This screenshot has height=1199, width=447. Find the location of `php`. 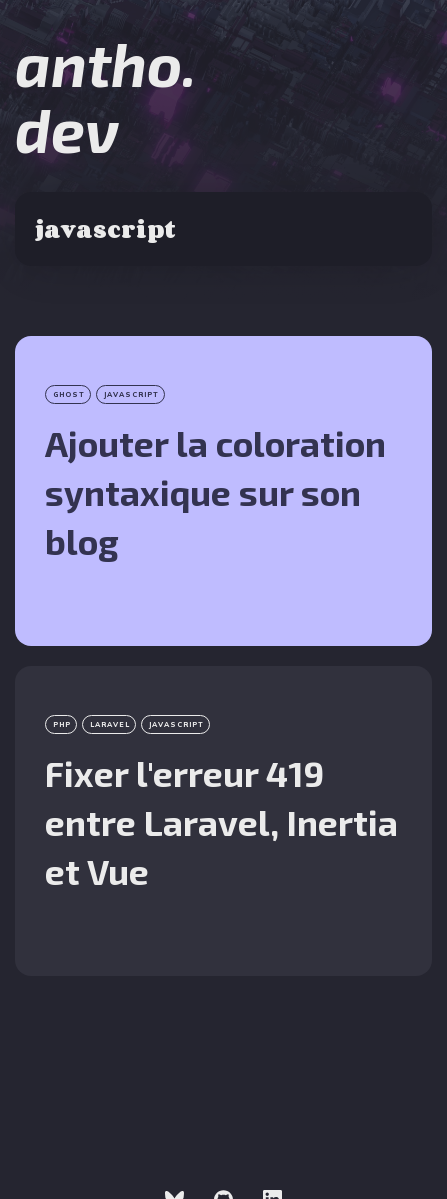

php is located at coordinates (62, 724).